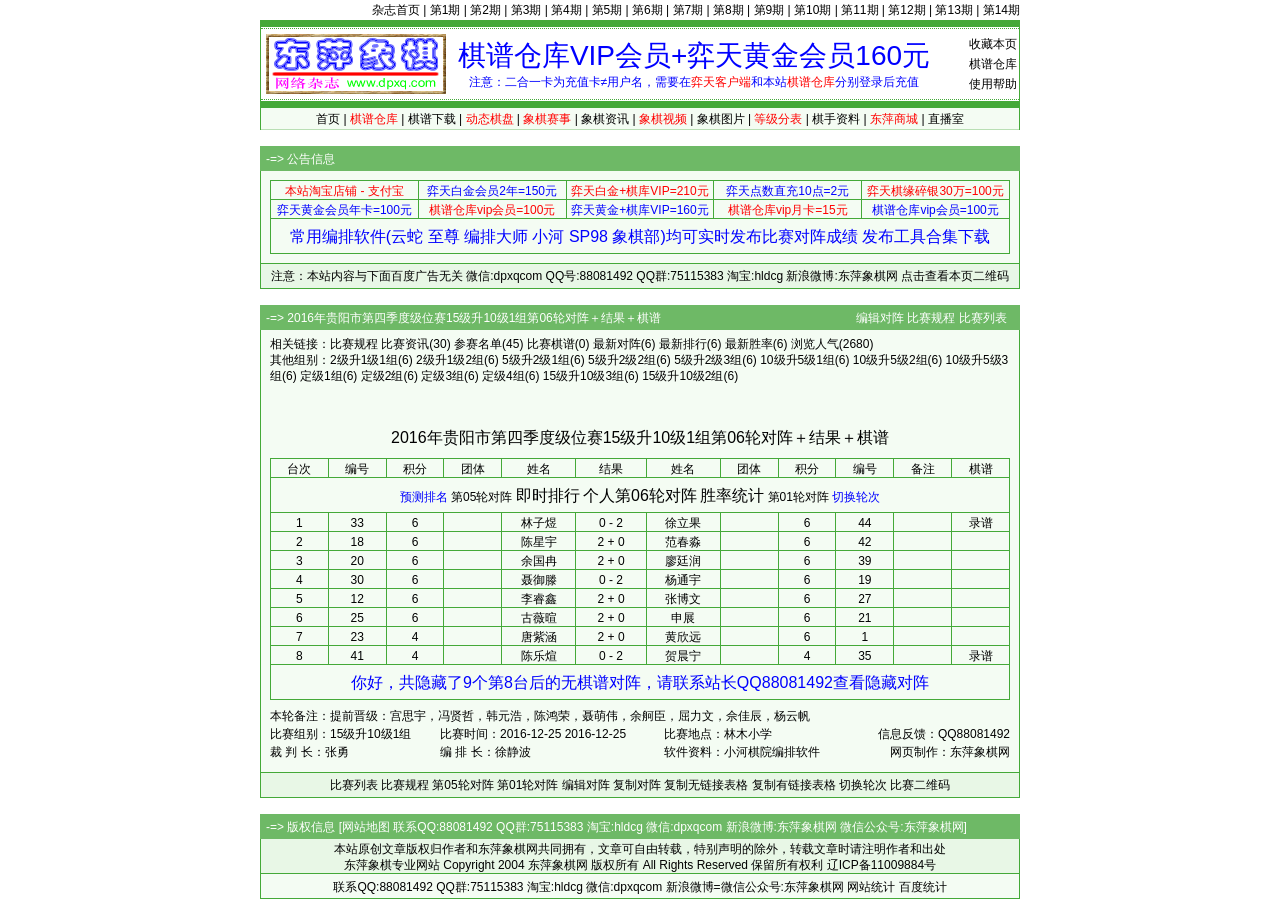 The height and width of the screenshot is (915, 1280). I want to click on 杂志首页, so click(396, 10).